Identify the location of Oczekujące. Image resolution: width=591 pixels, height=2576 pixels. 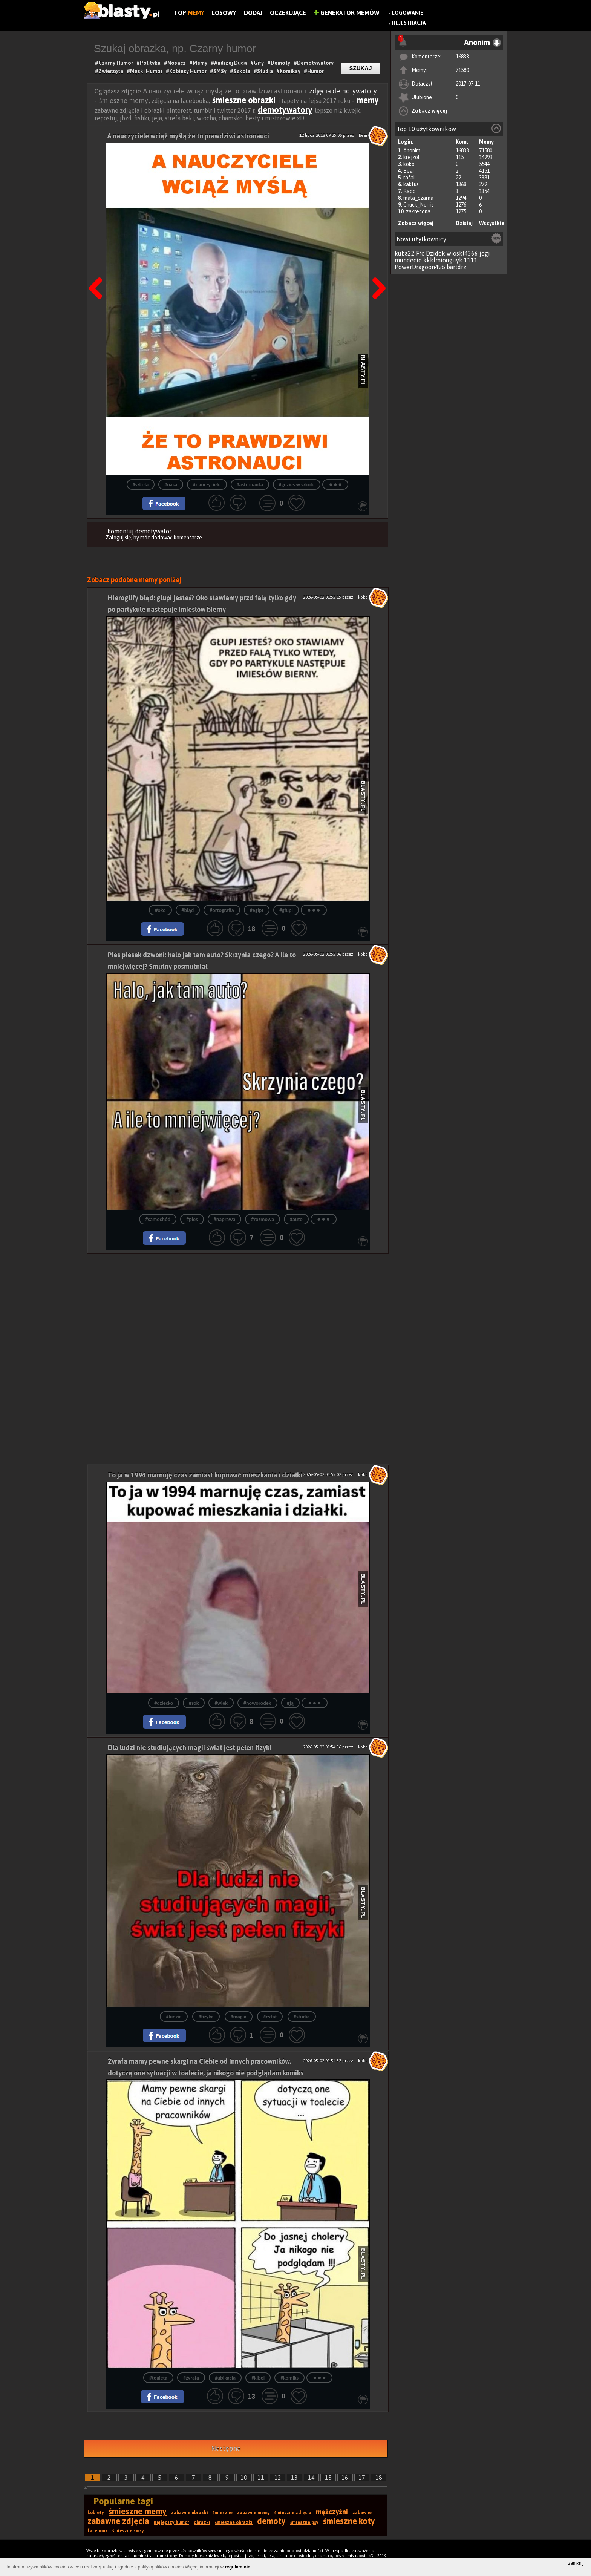
(288, 12).